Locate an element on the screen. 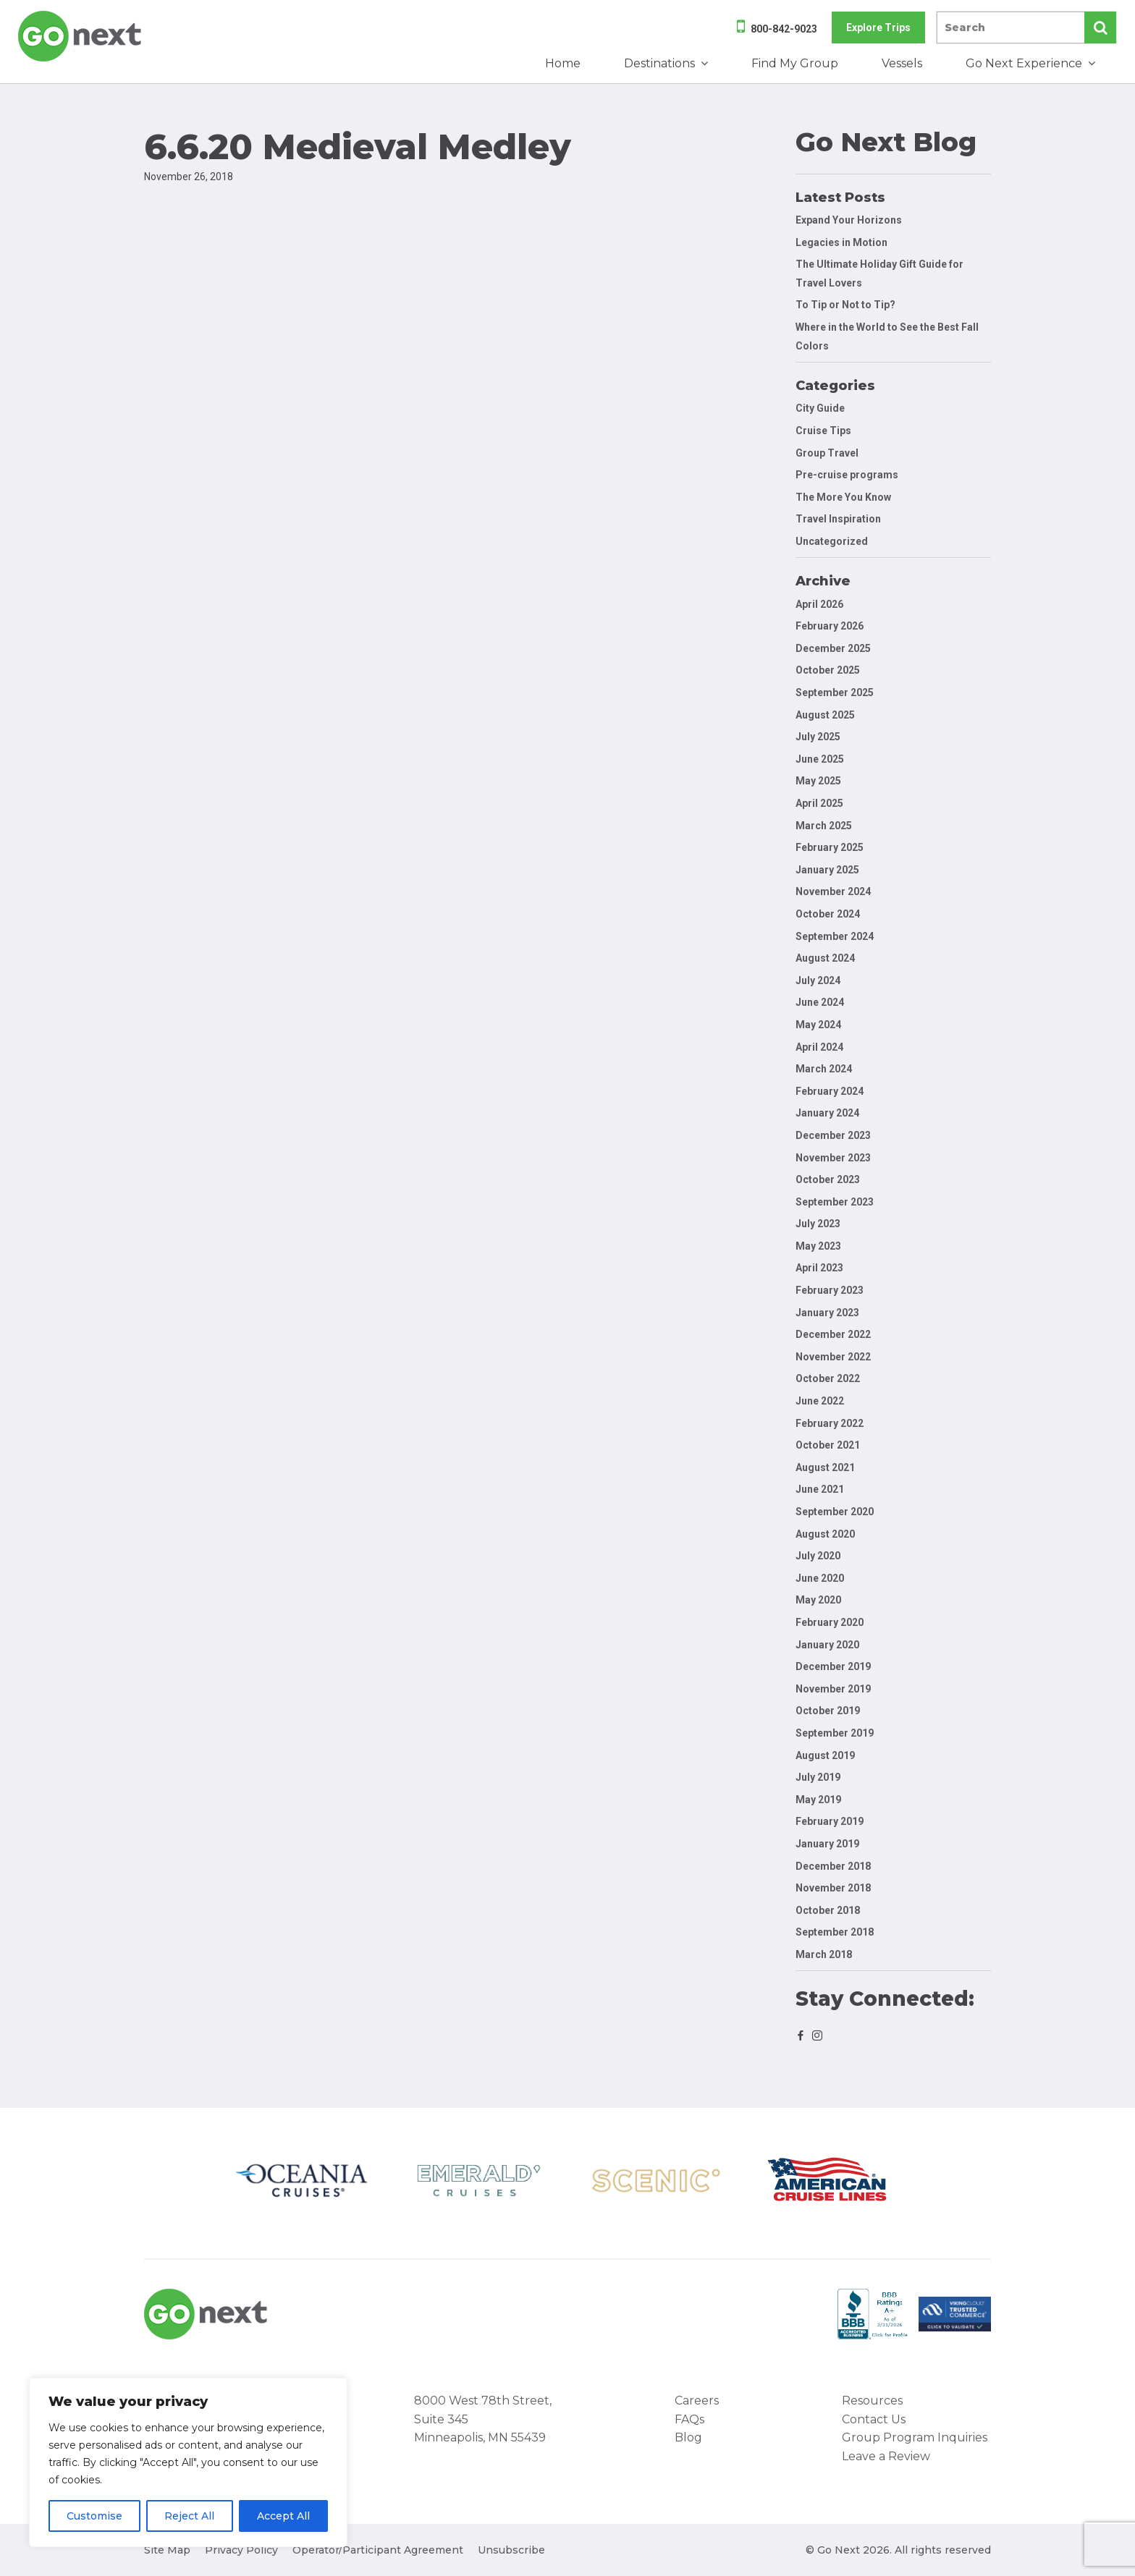 This screenshot has width=1135, height=2576. September 2025 is located at coordinates (835, 692).